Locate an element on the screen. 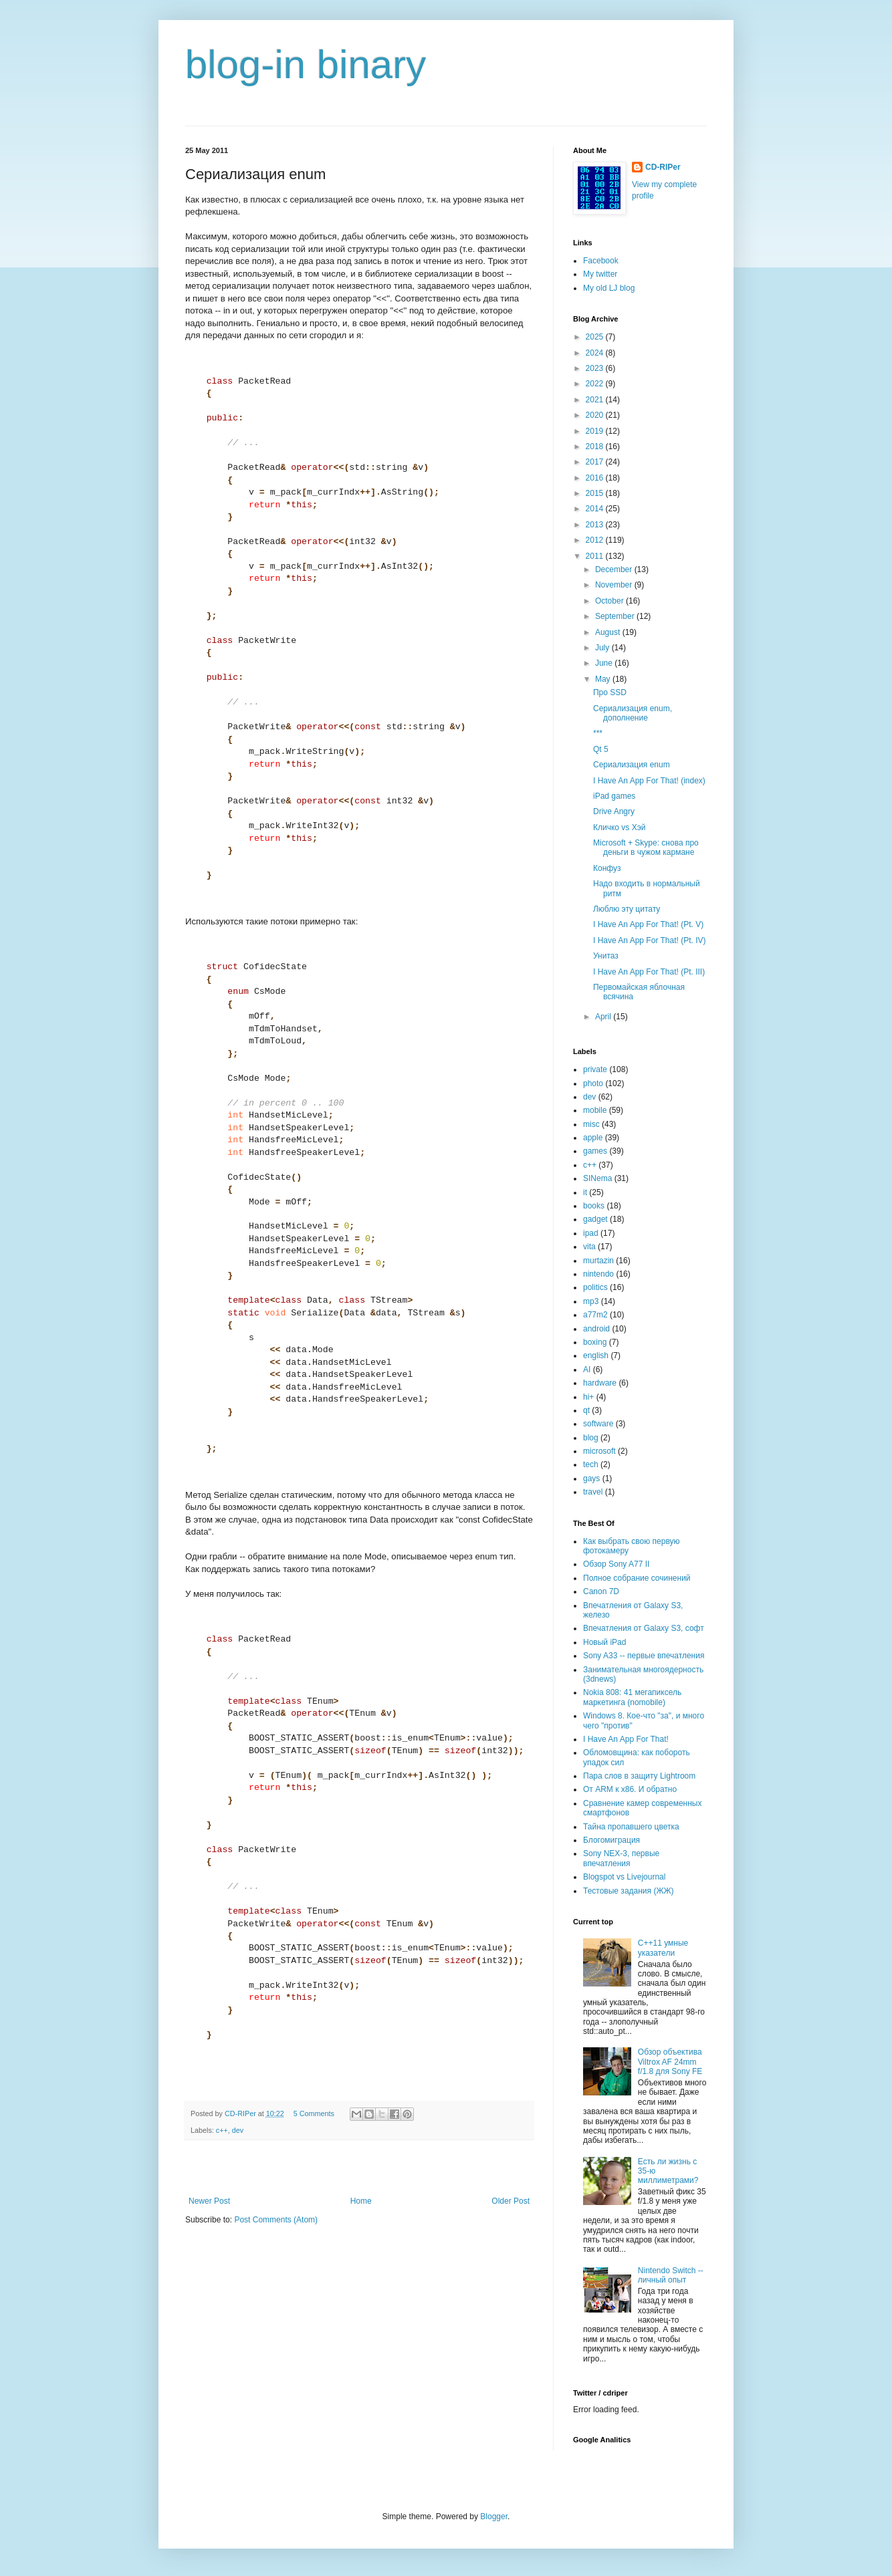 The image size is (892, 2576). blog-in binary is located at coordinates (305, 64).